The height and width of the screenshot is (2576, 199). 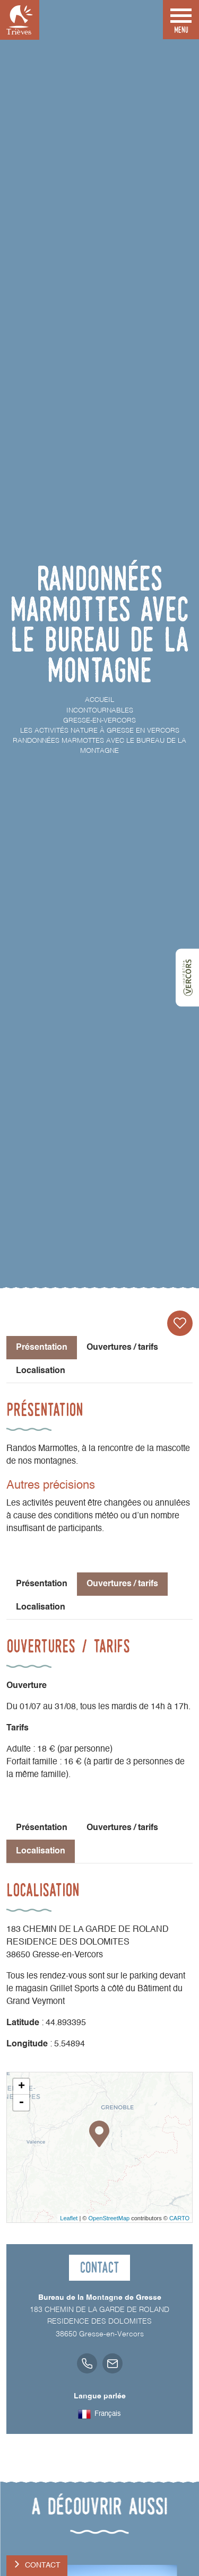 What do you see at coordinates (122, 1347) in the screenshot?
I see `Ouvertures / tarifs` at bounding box center [122, 1347].